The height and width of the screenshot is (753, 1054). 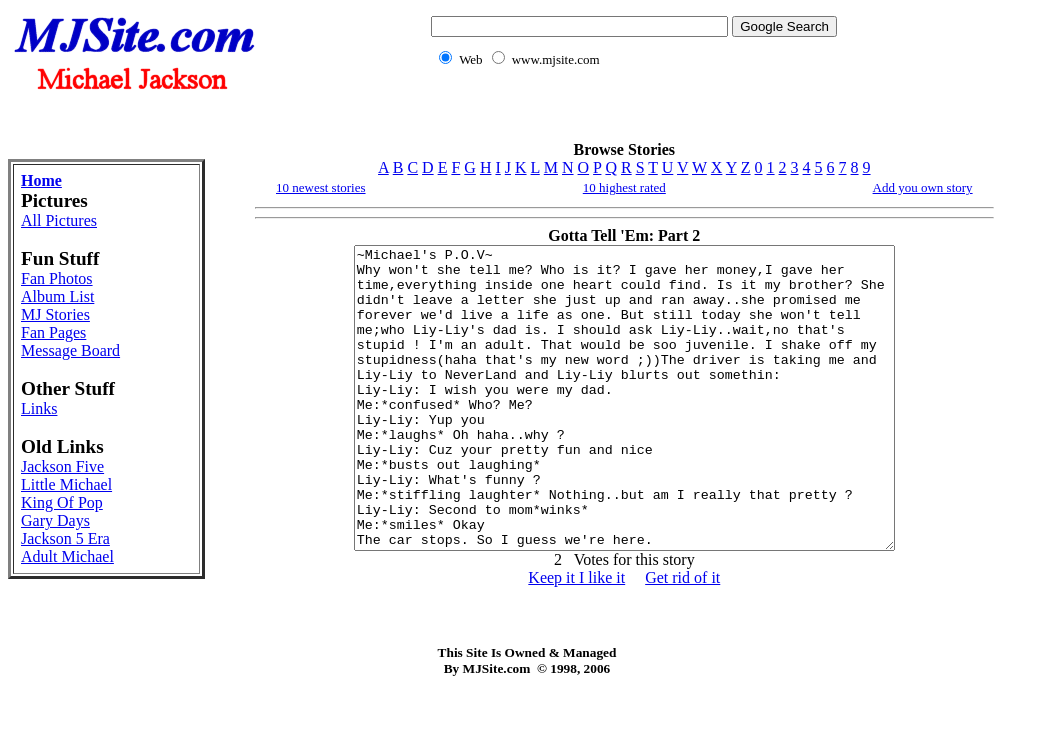 I want to click on Jackson 5 Era, so click(x=65, y=538).